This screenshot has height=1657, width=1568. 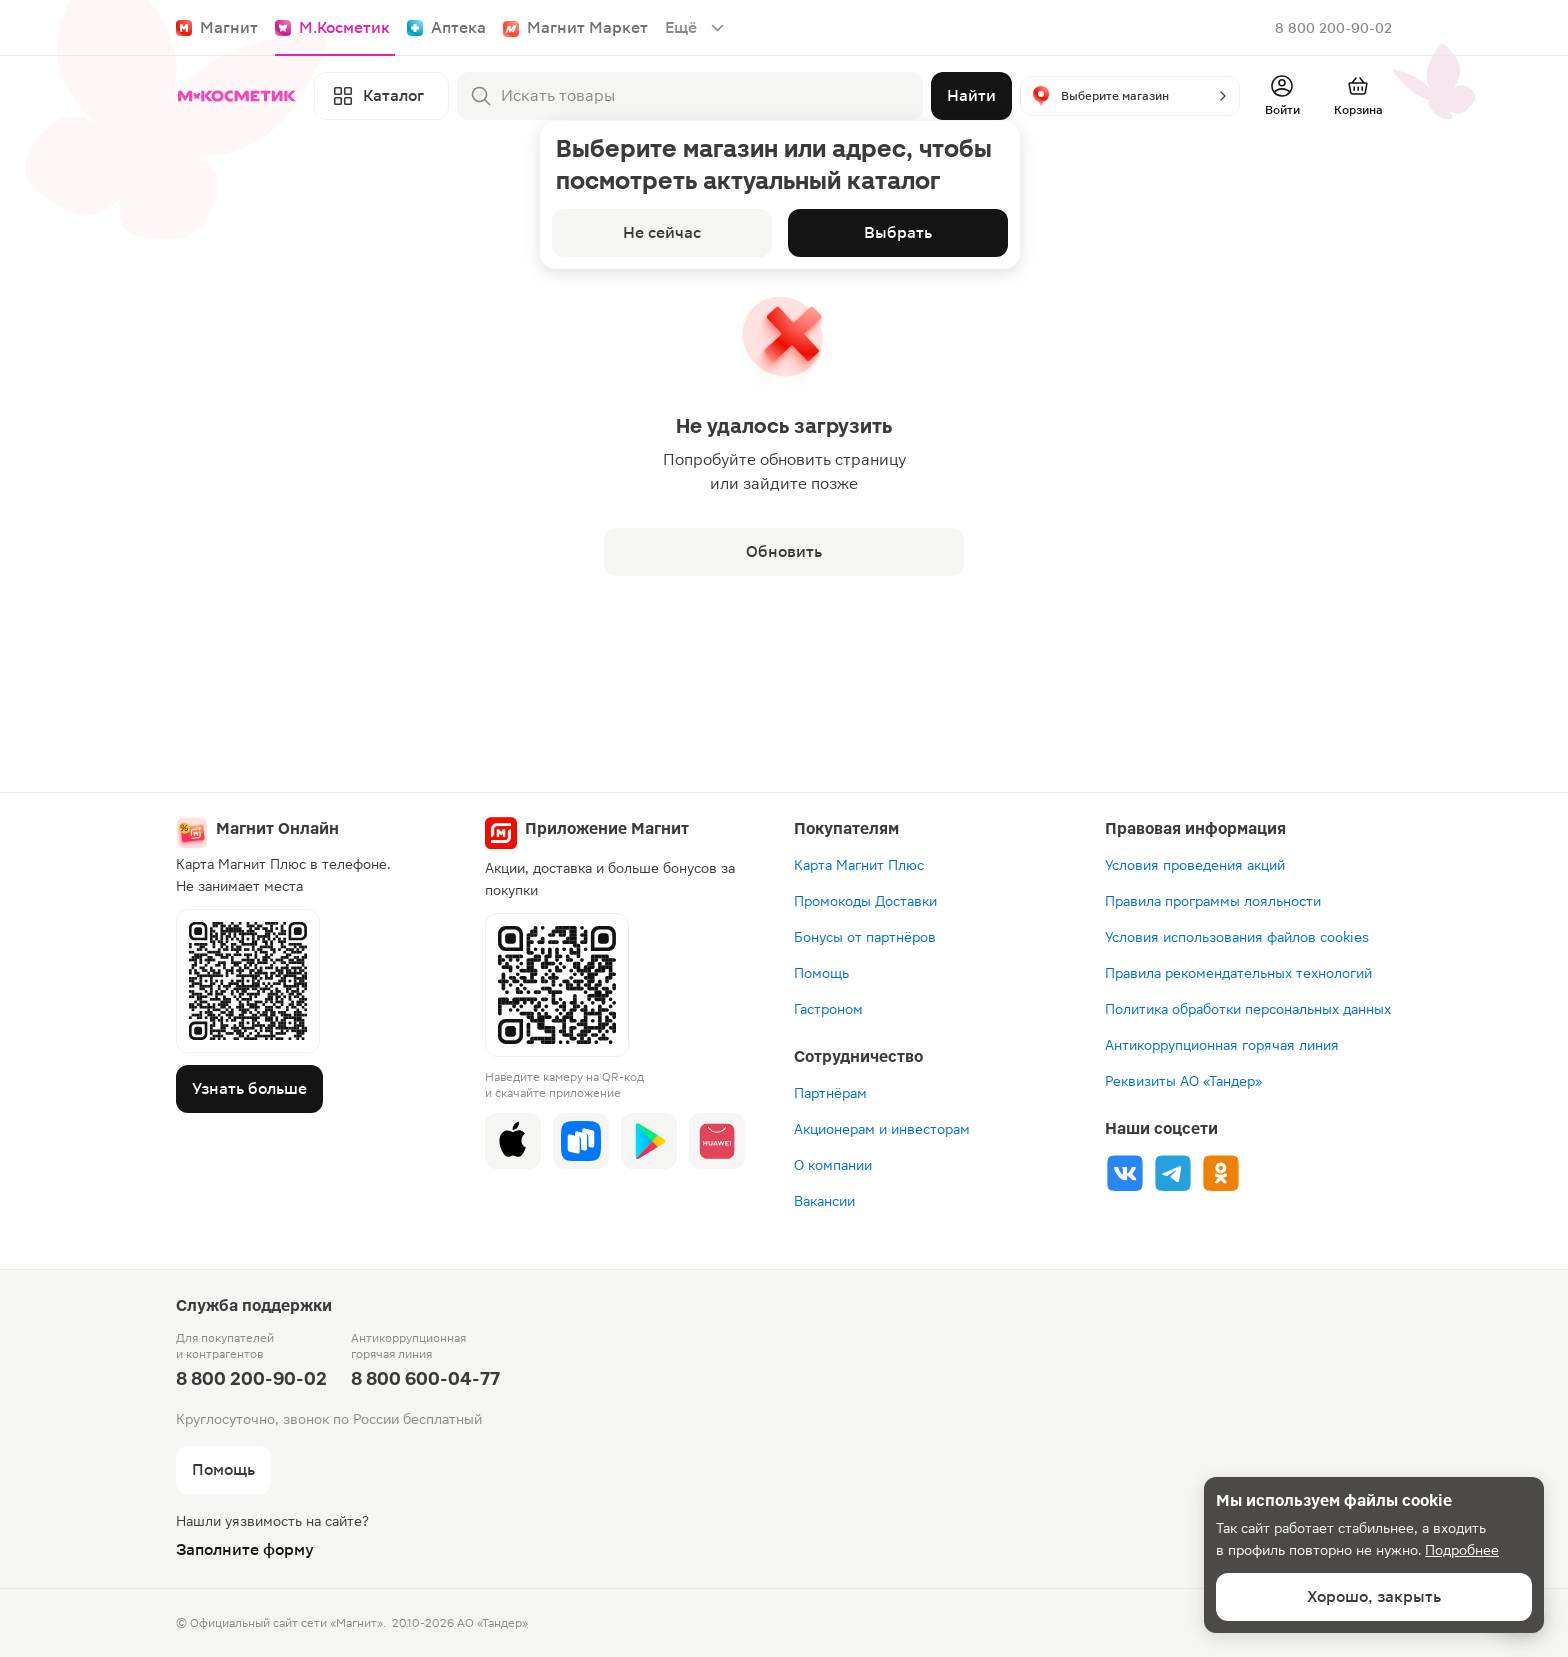 What do you see at coordinates (241, 96) in the screenshot?
I see `[Главная]` at bounding box center [241, 96].